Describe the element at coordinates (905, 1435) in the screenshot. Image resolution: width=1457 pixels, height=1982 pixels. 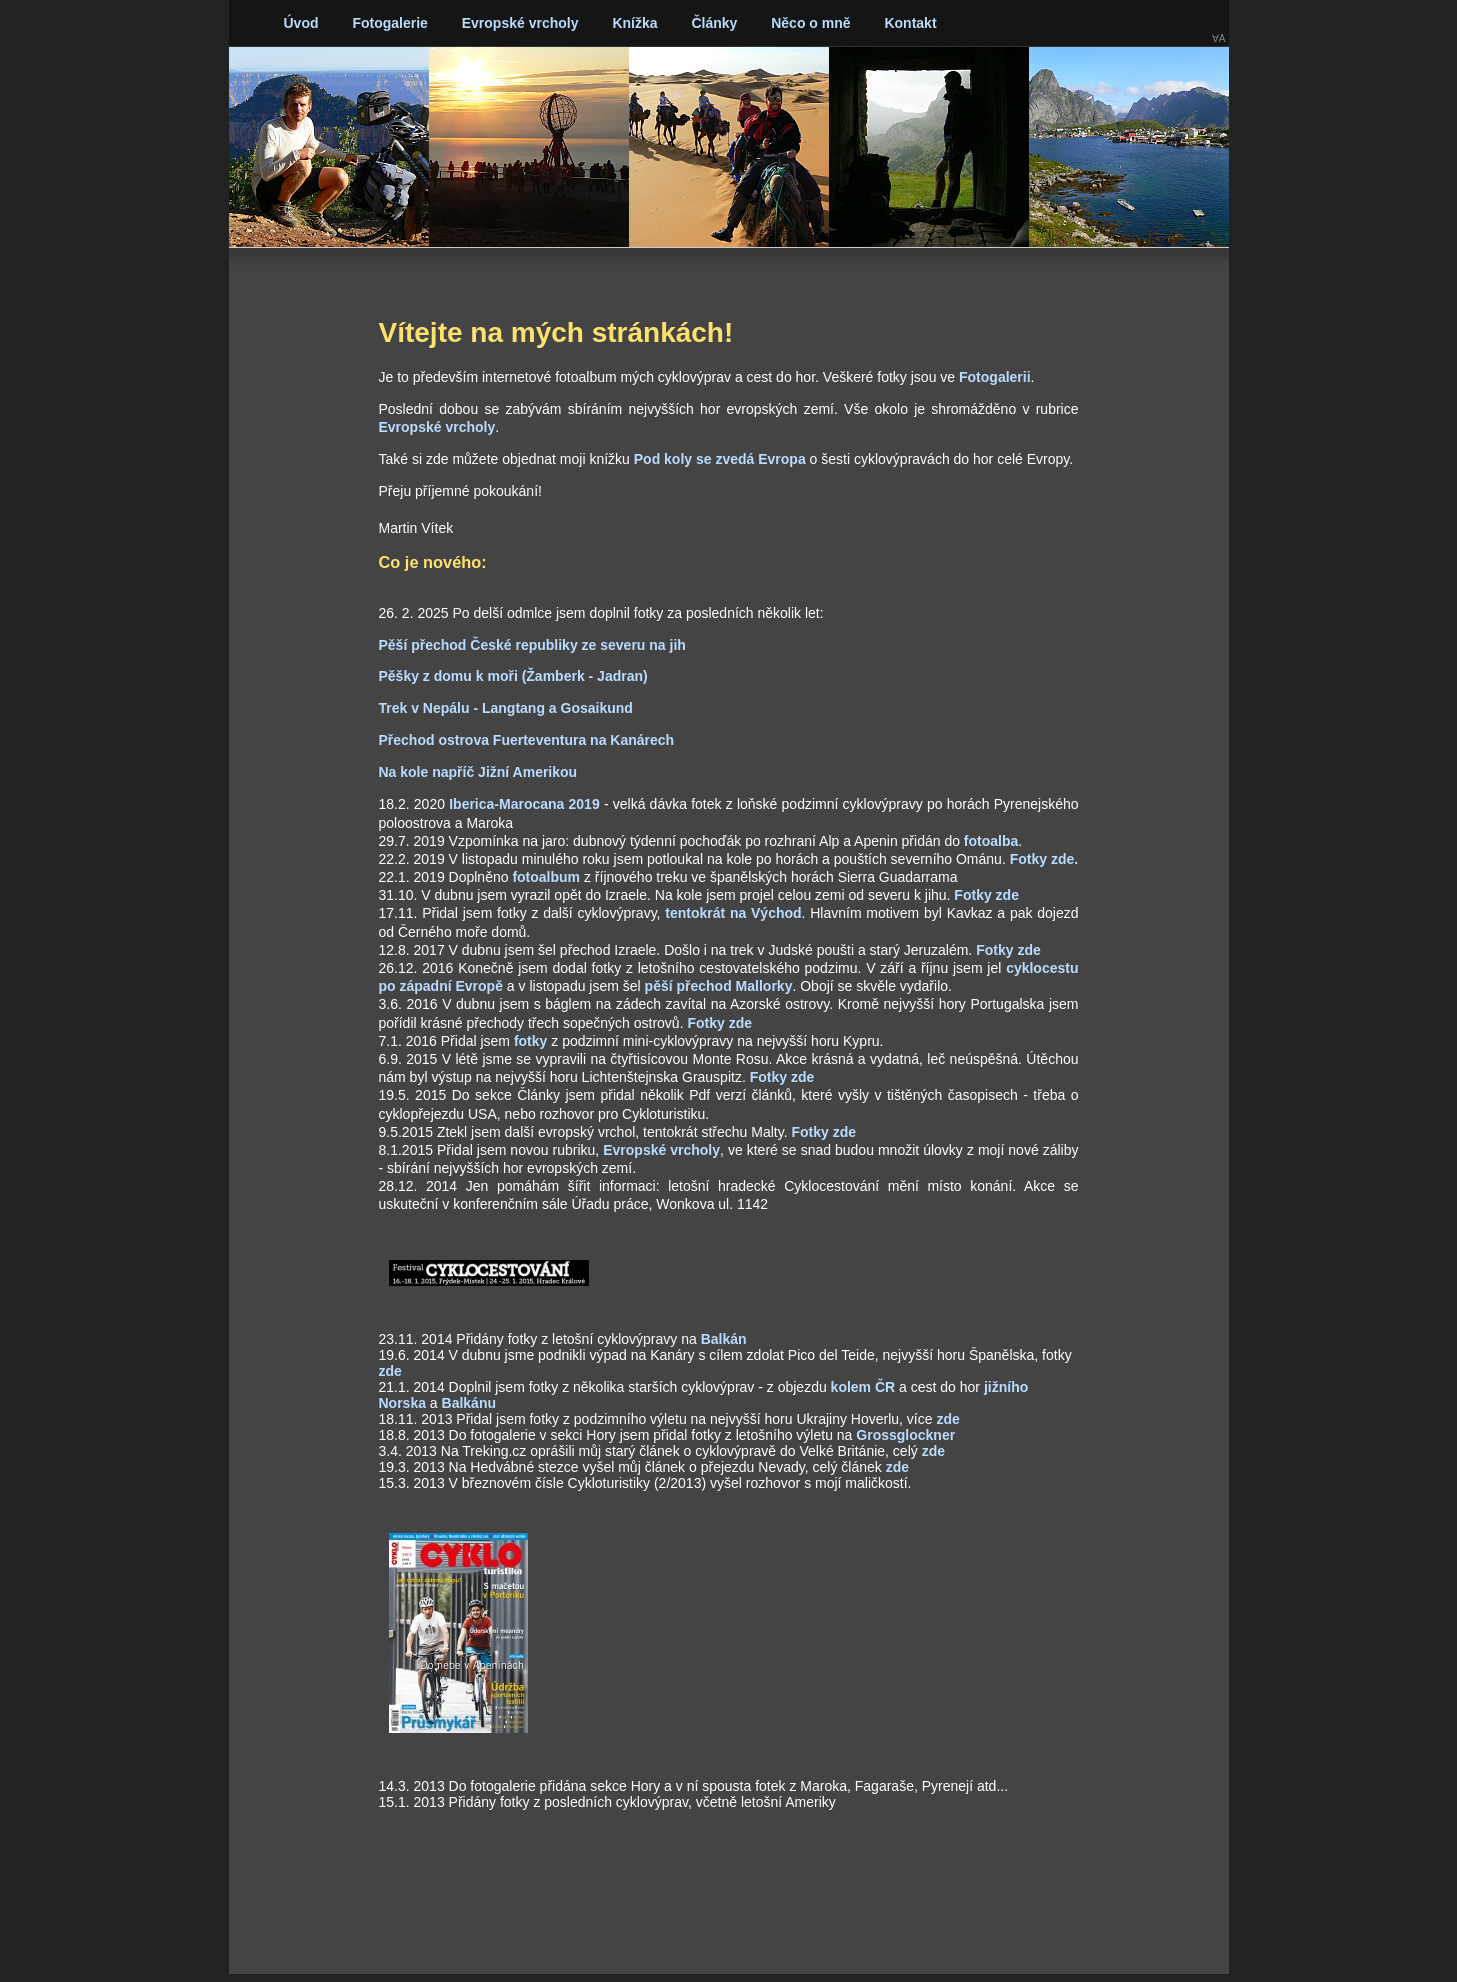
I see `Grossglockner` at that location.